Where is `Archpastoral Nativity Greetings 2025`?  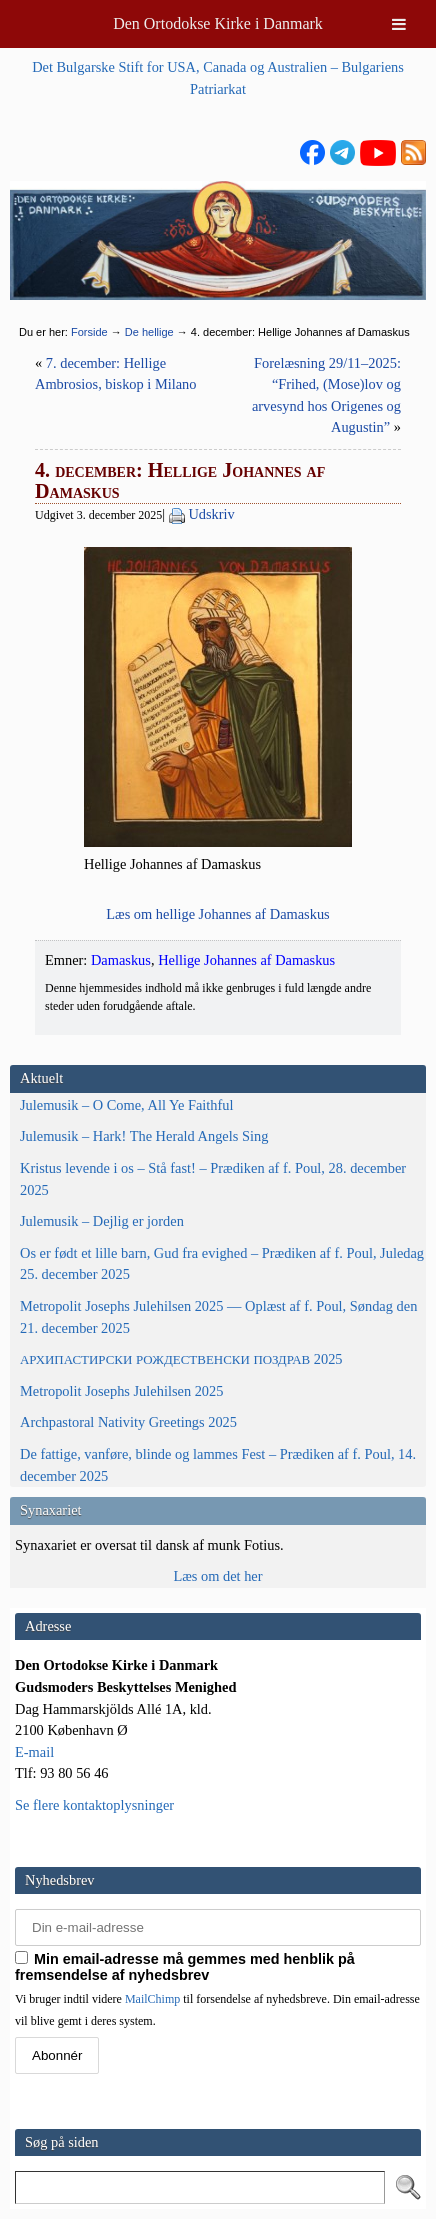
Archpastoral Nativity Greetings 2025 is located at coordinates (128, 1422).